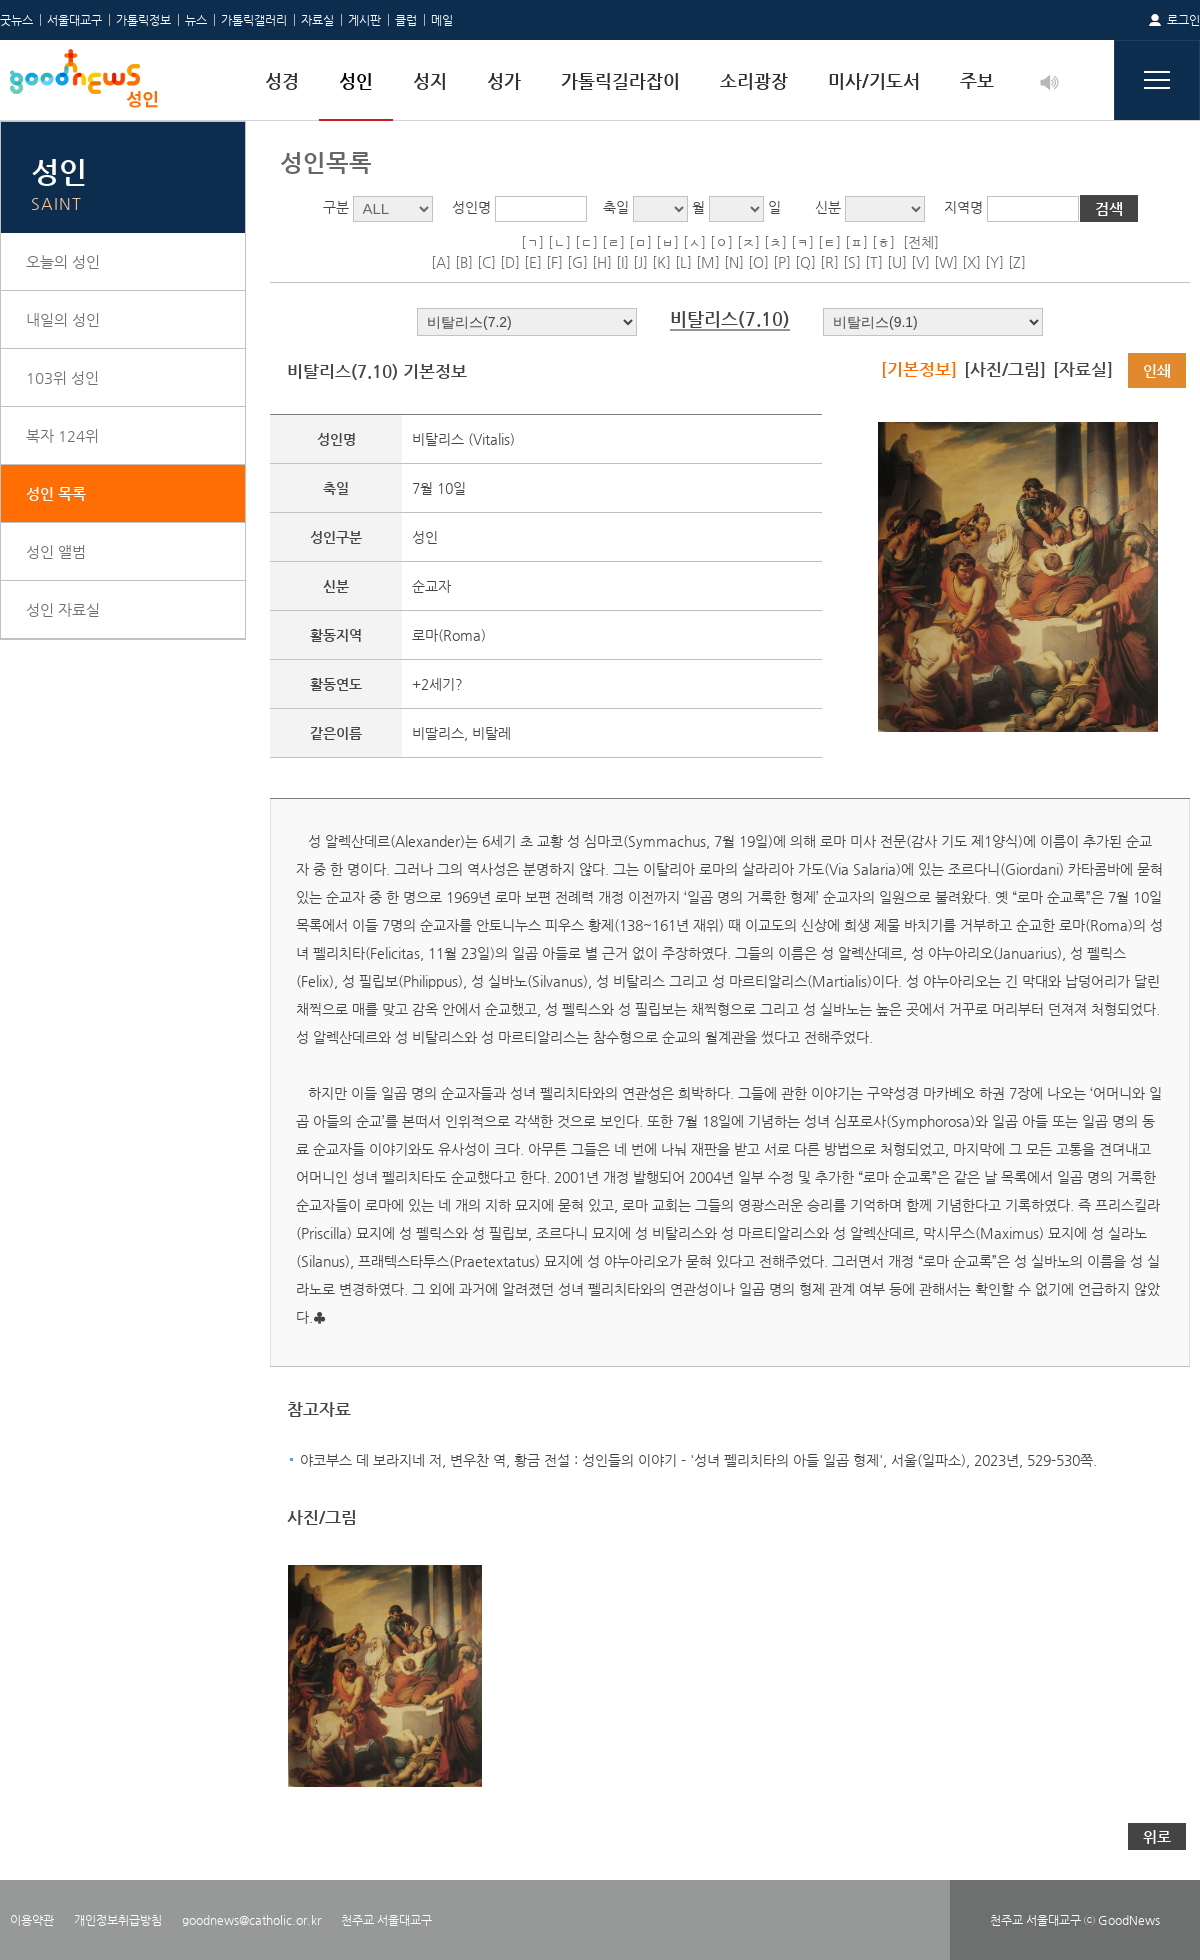 This screenshot has width=1200, height=1960. Describe the element at coordinates (829, 262) in the screenshot. I see `[R]` at that location.